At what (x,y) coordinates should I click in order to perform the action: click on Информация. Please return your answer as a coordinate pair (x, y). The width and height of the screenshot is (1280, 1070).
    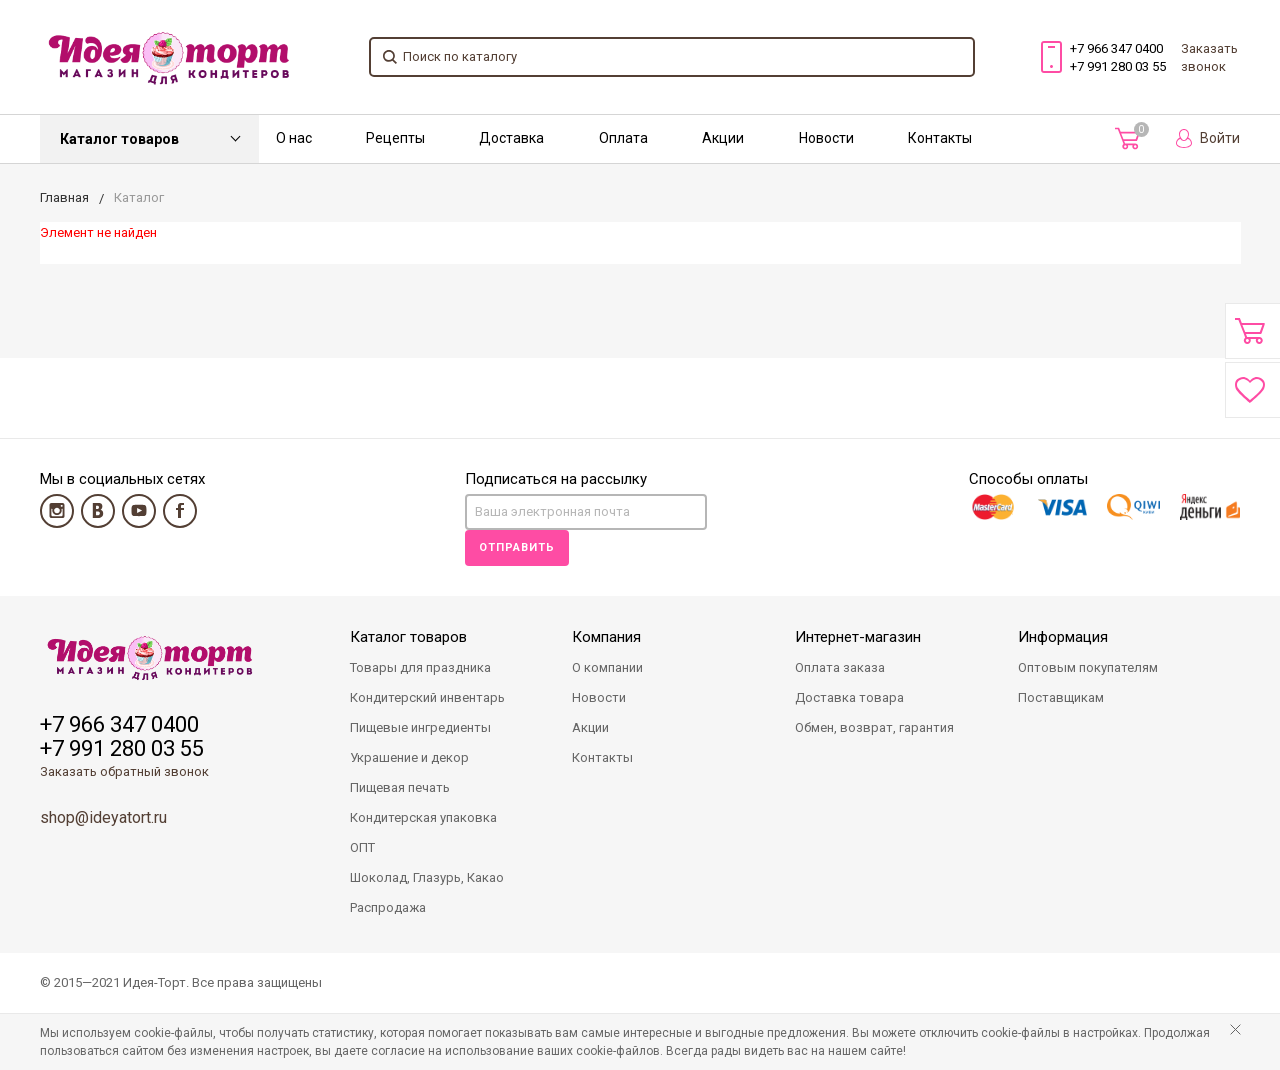
    Looking at the image, I should click on (1063, 637).